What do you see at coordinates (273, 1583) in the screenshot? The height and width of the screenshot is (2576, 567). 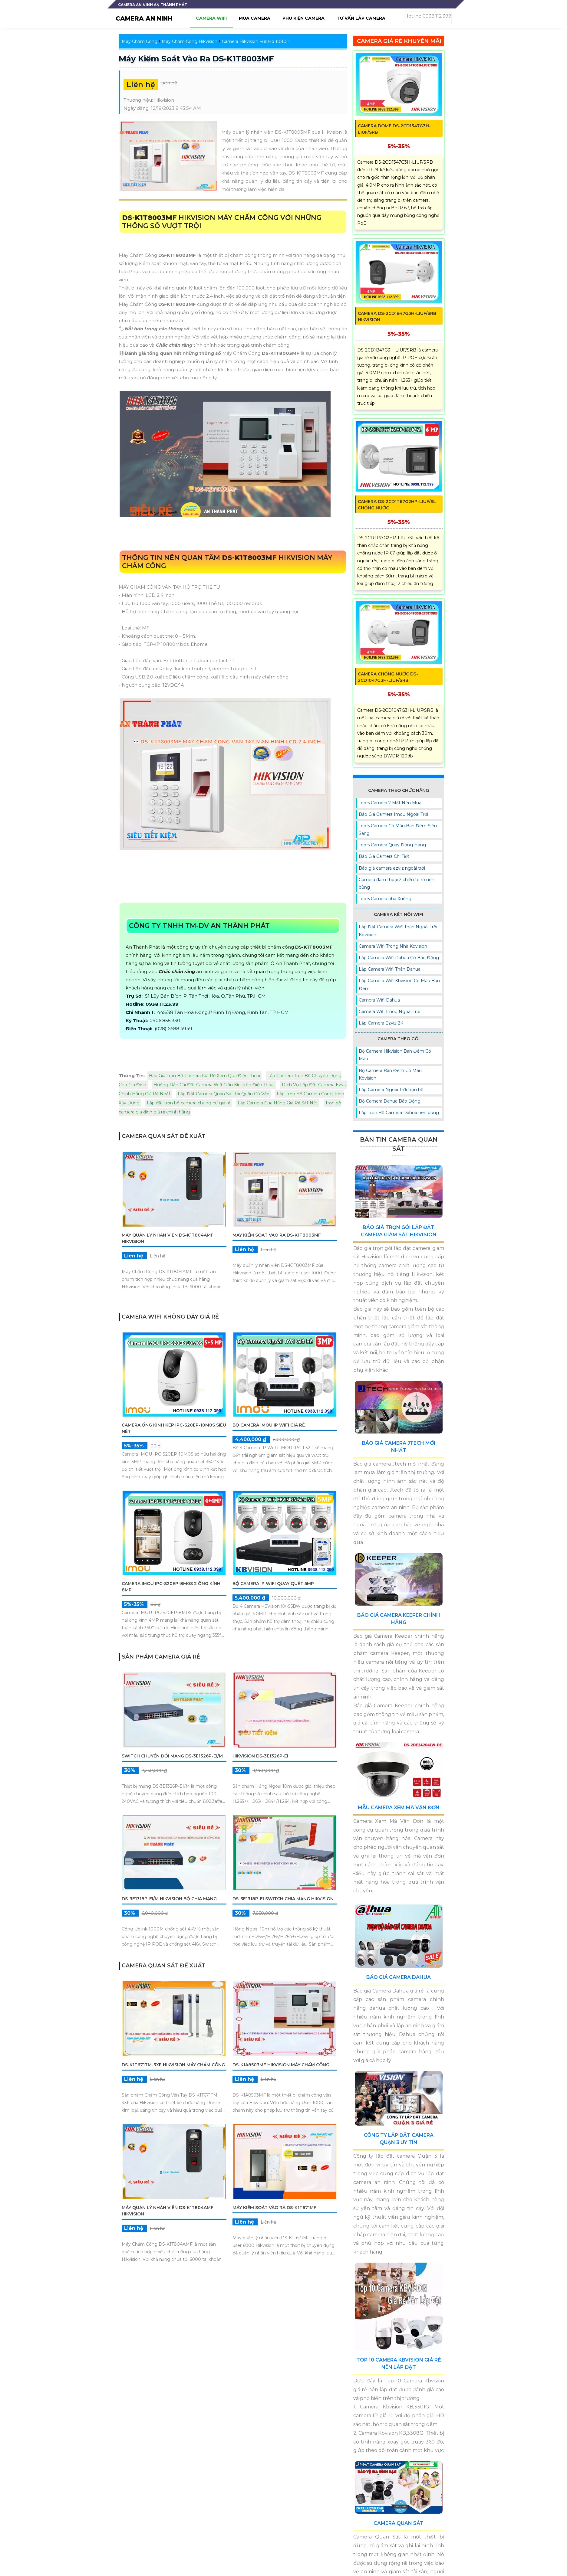 I see `Bộ Camera IP WiFi Quay Quét 5MP` at bounding box center [273, 1583].